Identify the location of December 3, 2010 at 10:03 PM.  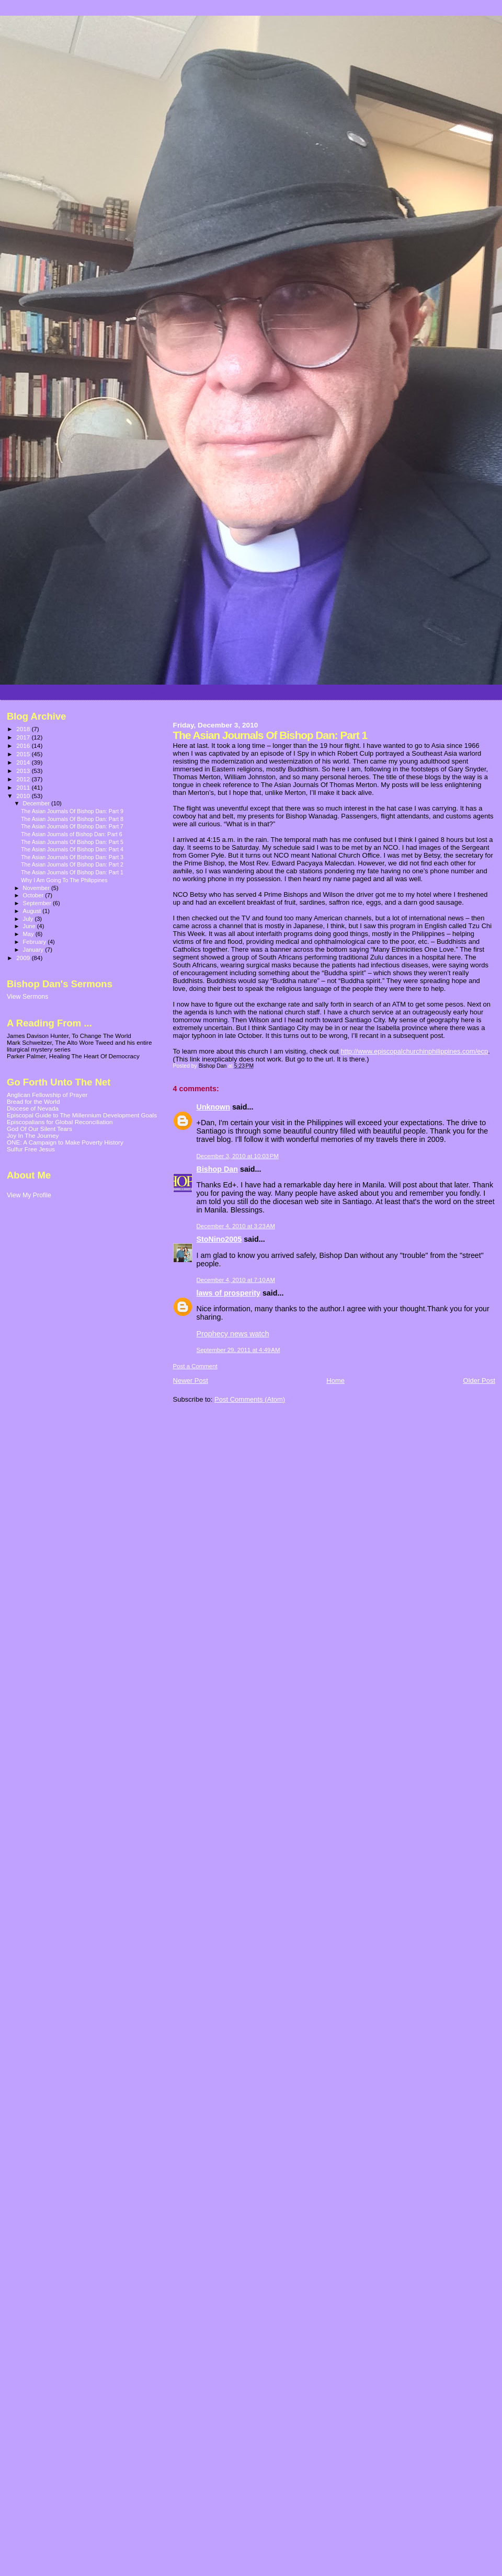
(238, 1156).